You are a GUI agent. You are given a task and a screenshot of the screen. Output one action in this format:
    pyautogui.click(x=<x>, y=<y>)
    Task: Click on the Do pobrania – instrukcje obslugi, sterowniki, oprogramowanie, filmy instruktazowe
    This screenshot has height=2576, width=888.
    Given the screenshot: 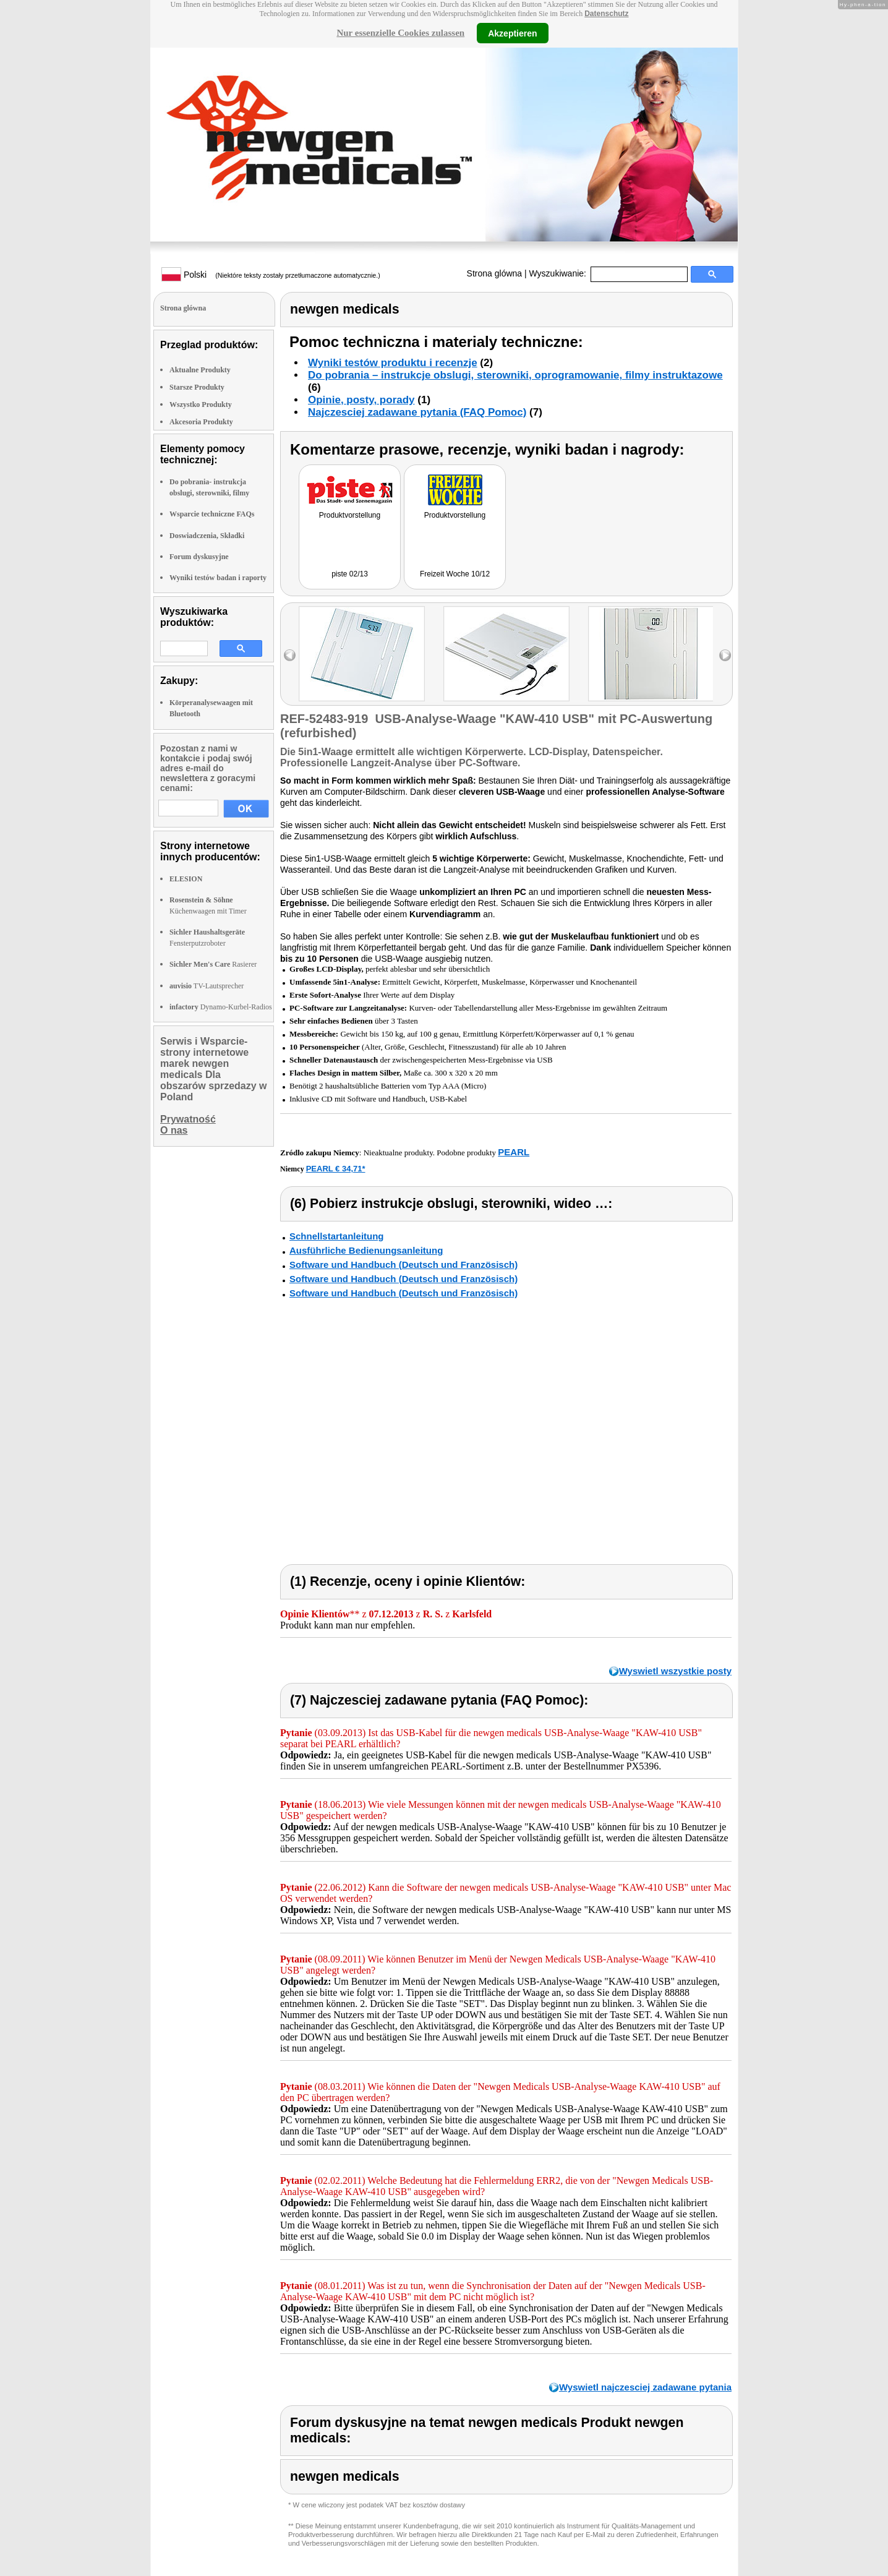 What is the action you would take?
    pyautogui.click(x=515, y=375)
    